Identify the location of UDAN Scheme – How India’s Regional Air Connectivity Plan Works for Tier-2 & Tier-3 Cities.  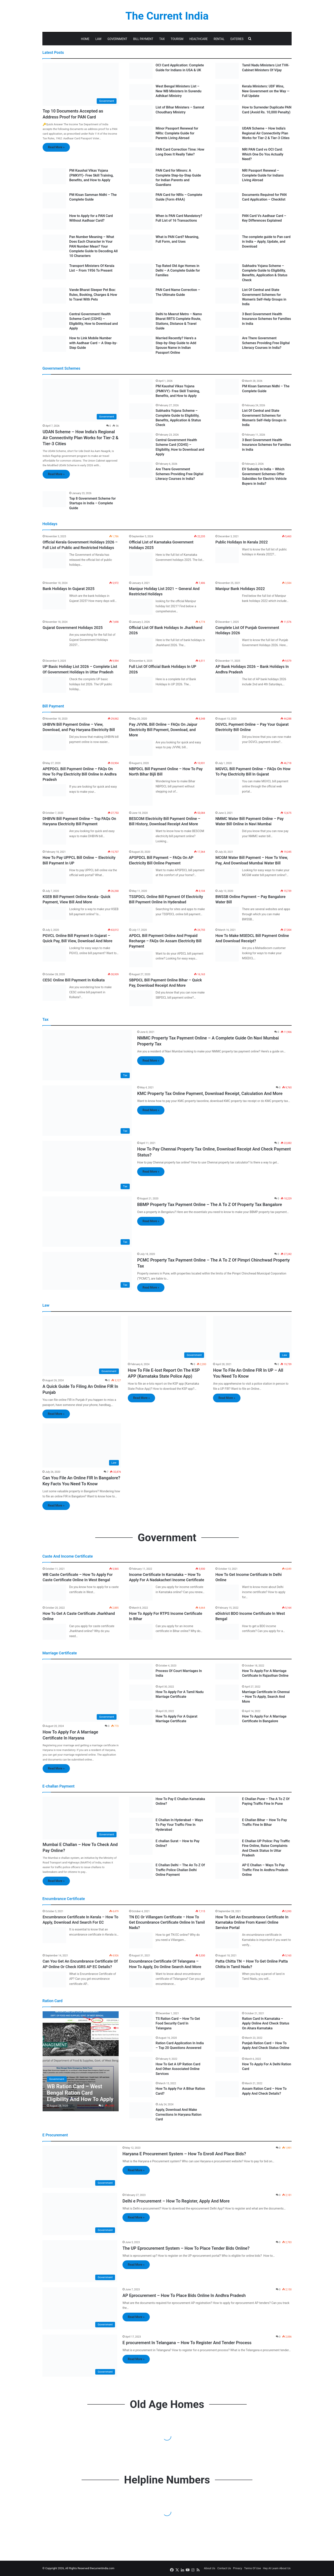
(265, 133).